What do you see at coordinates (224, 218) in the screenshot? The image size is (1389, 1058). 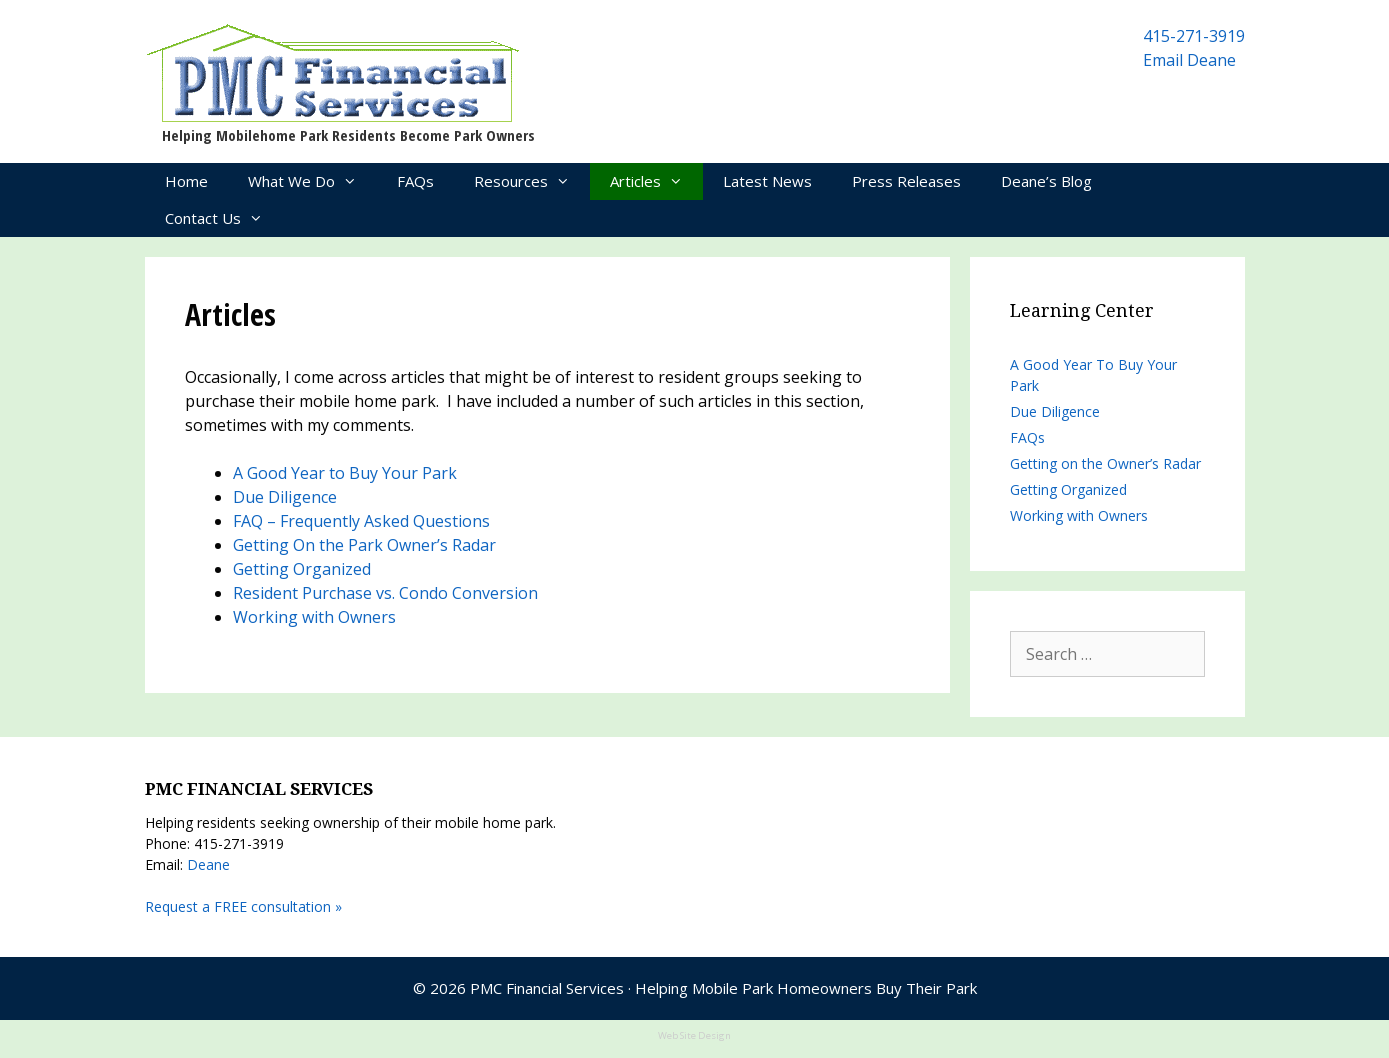 I see `Contact Us` at bounding box center [224, 218].